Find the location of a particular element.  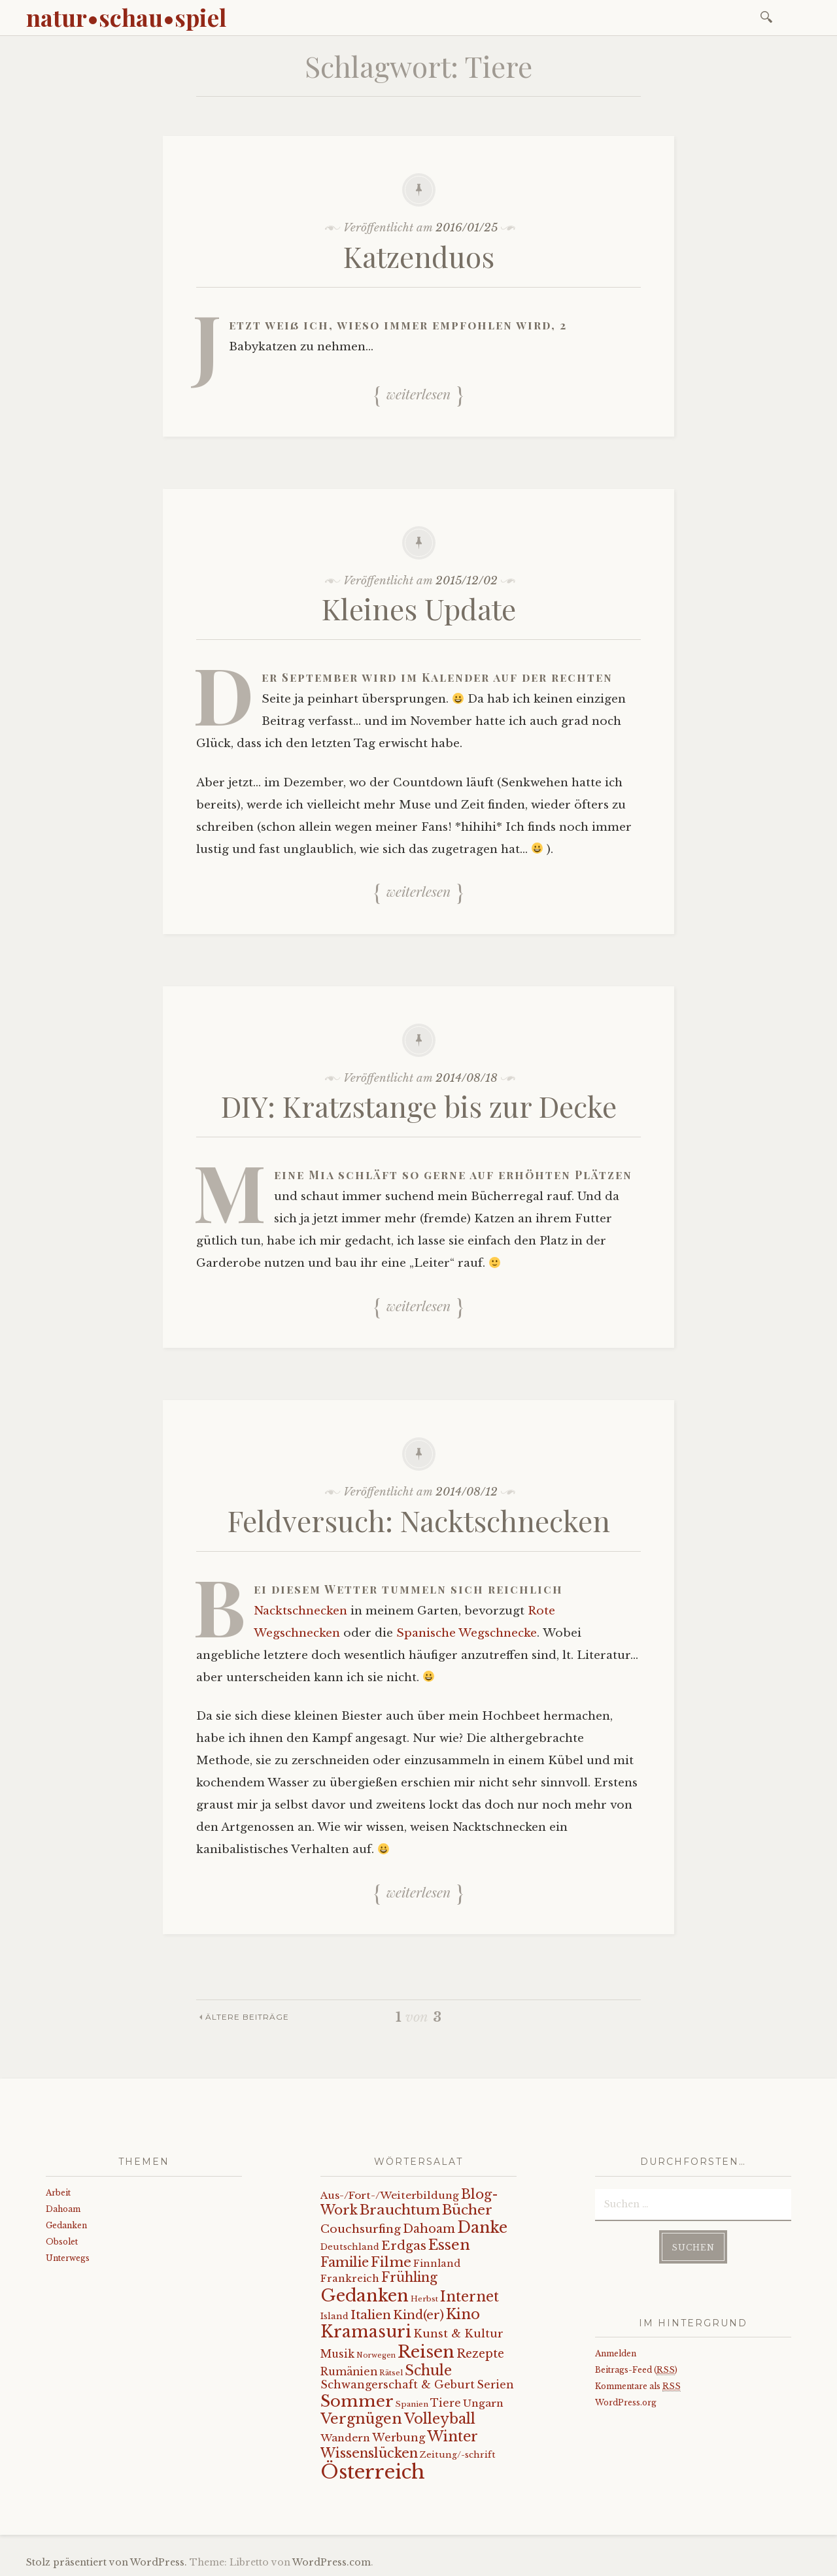

Arbeit is located at coordinates (58, 2193).